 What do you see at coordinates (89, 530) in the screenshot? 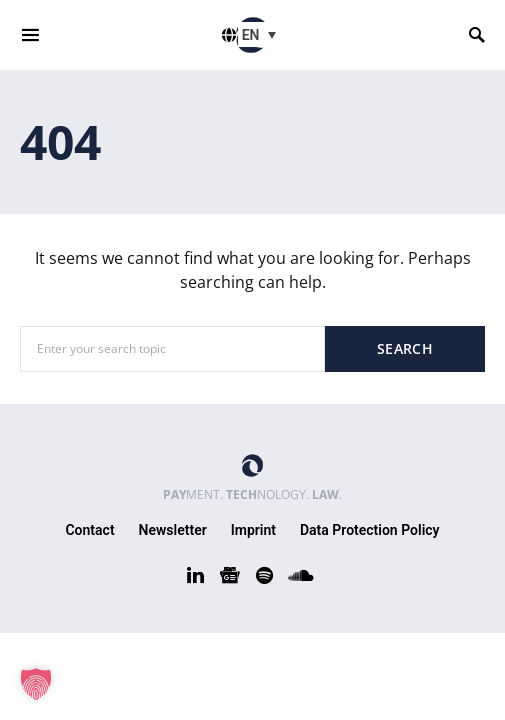
I see `Contact` at bounding box center [89, 530].